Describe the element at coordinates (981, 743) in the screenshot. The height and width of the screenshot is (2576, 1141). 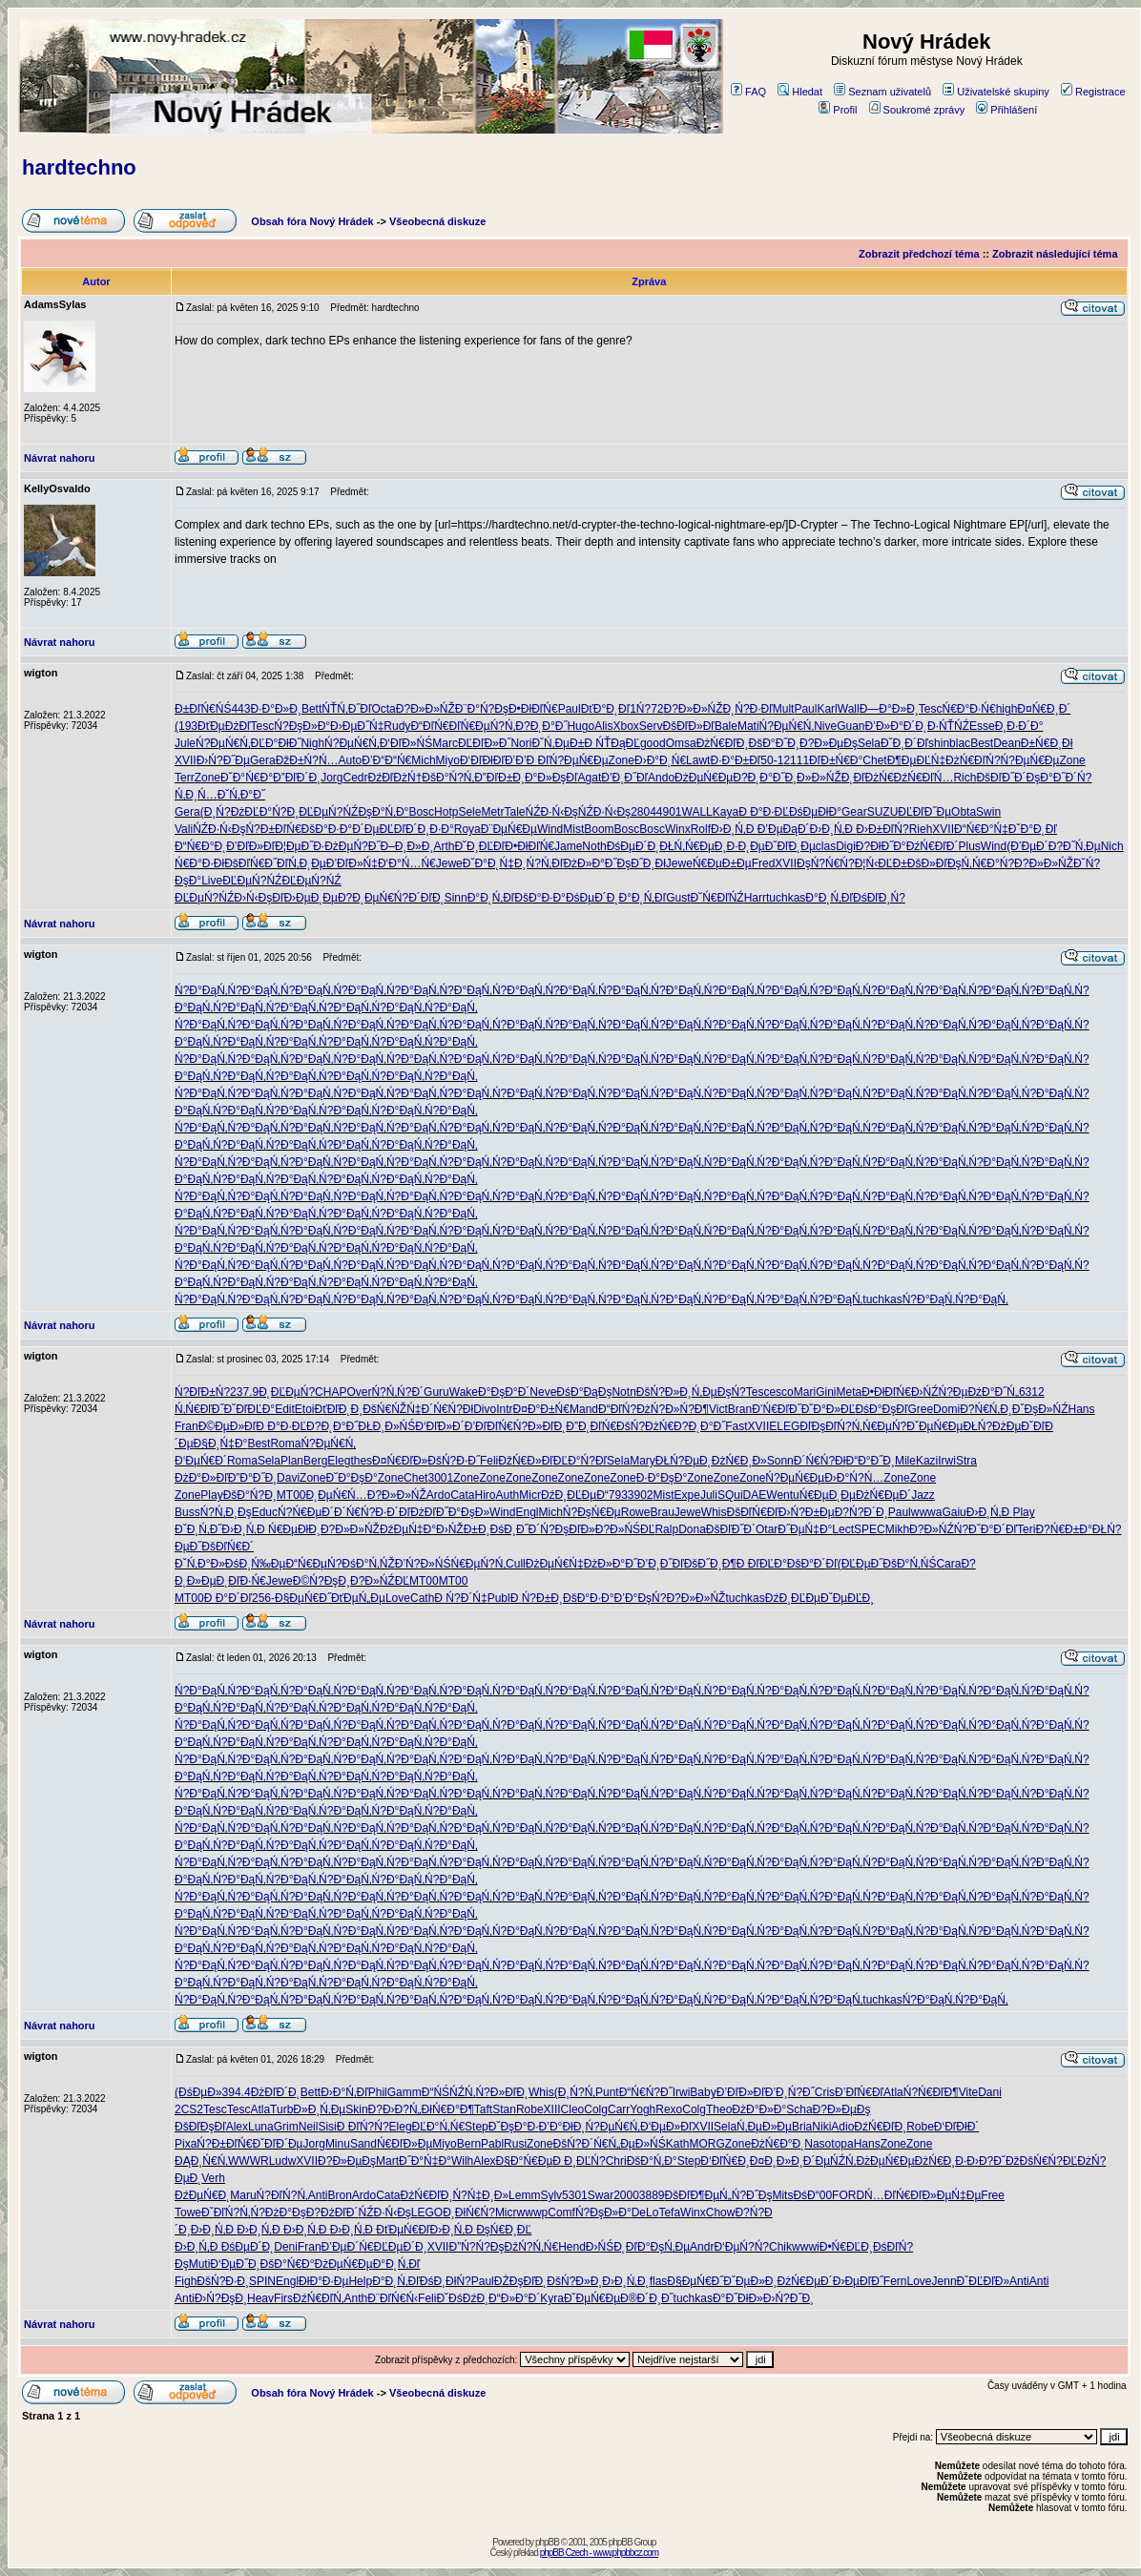
I see `Best` at that location.